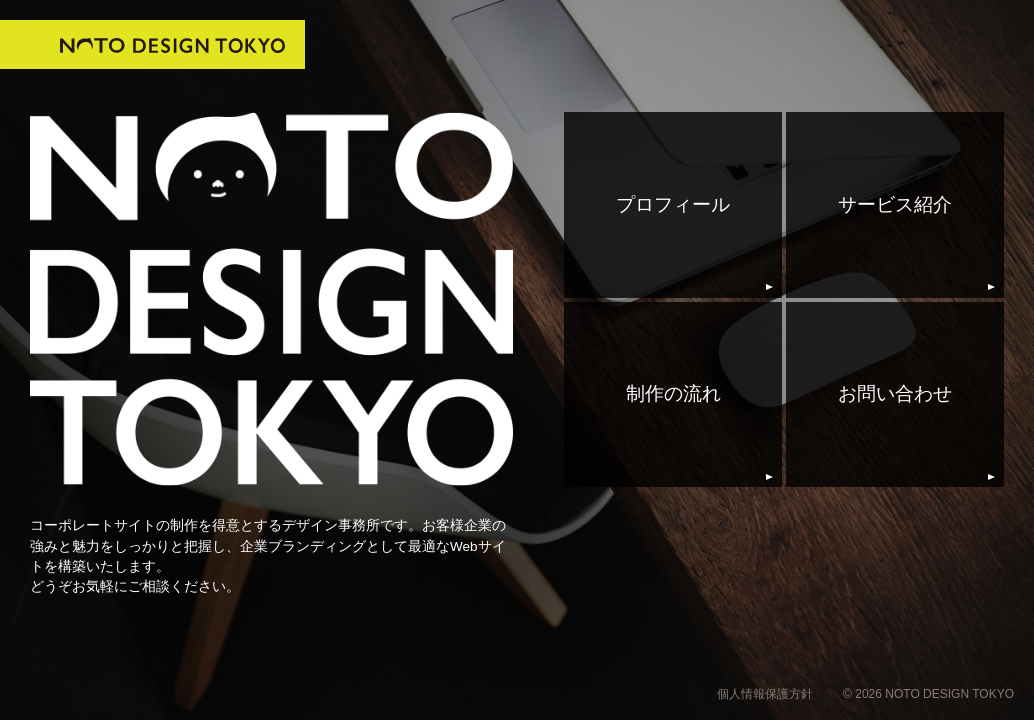 This screenshot has width=1034, height=720. What do you see at coordinates (895, 393) in the screenshot?
I see `お問い合わせ` at bounding box center [895, 393].